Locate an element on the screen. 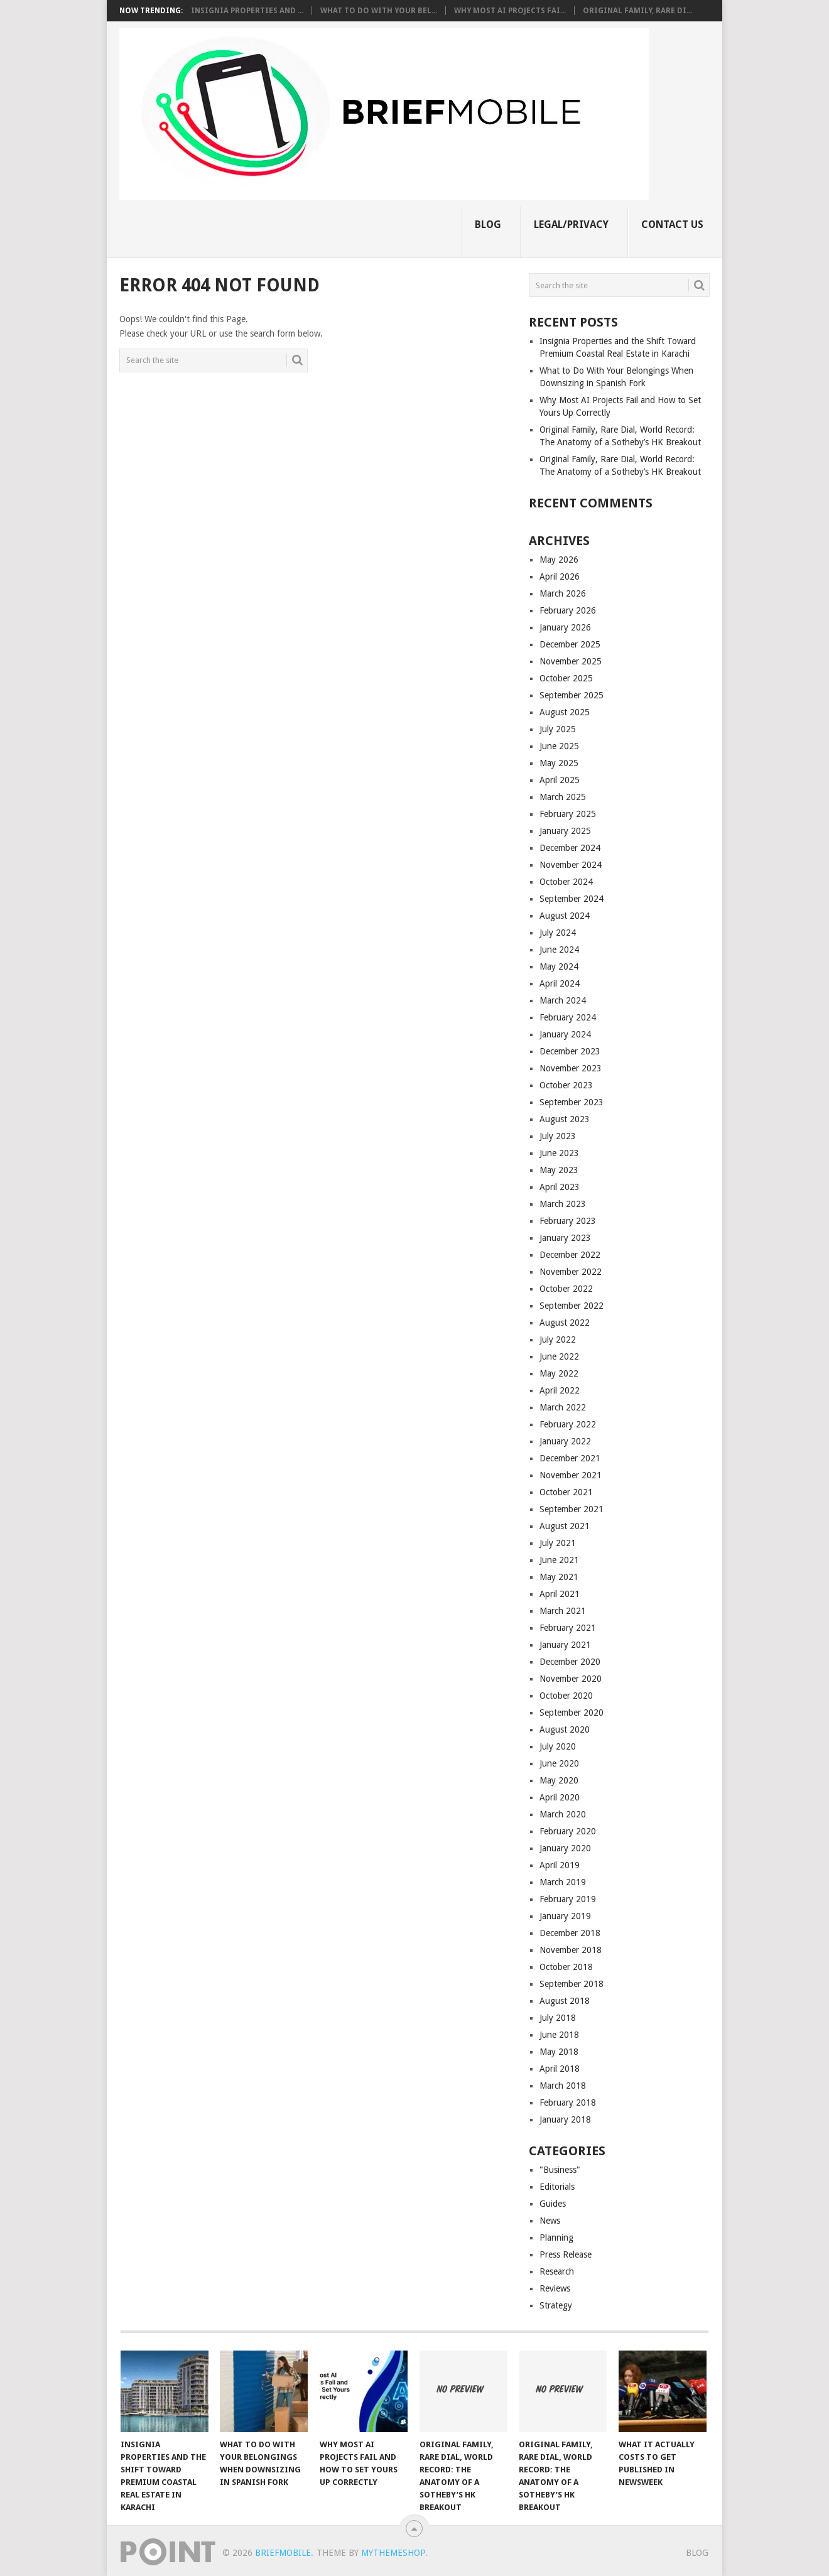  October 2022 is located at coordinates (566, 1289).